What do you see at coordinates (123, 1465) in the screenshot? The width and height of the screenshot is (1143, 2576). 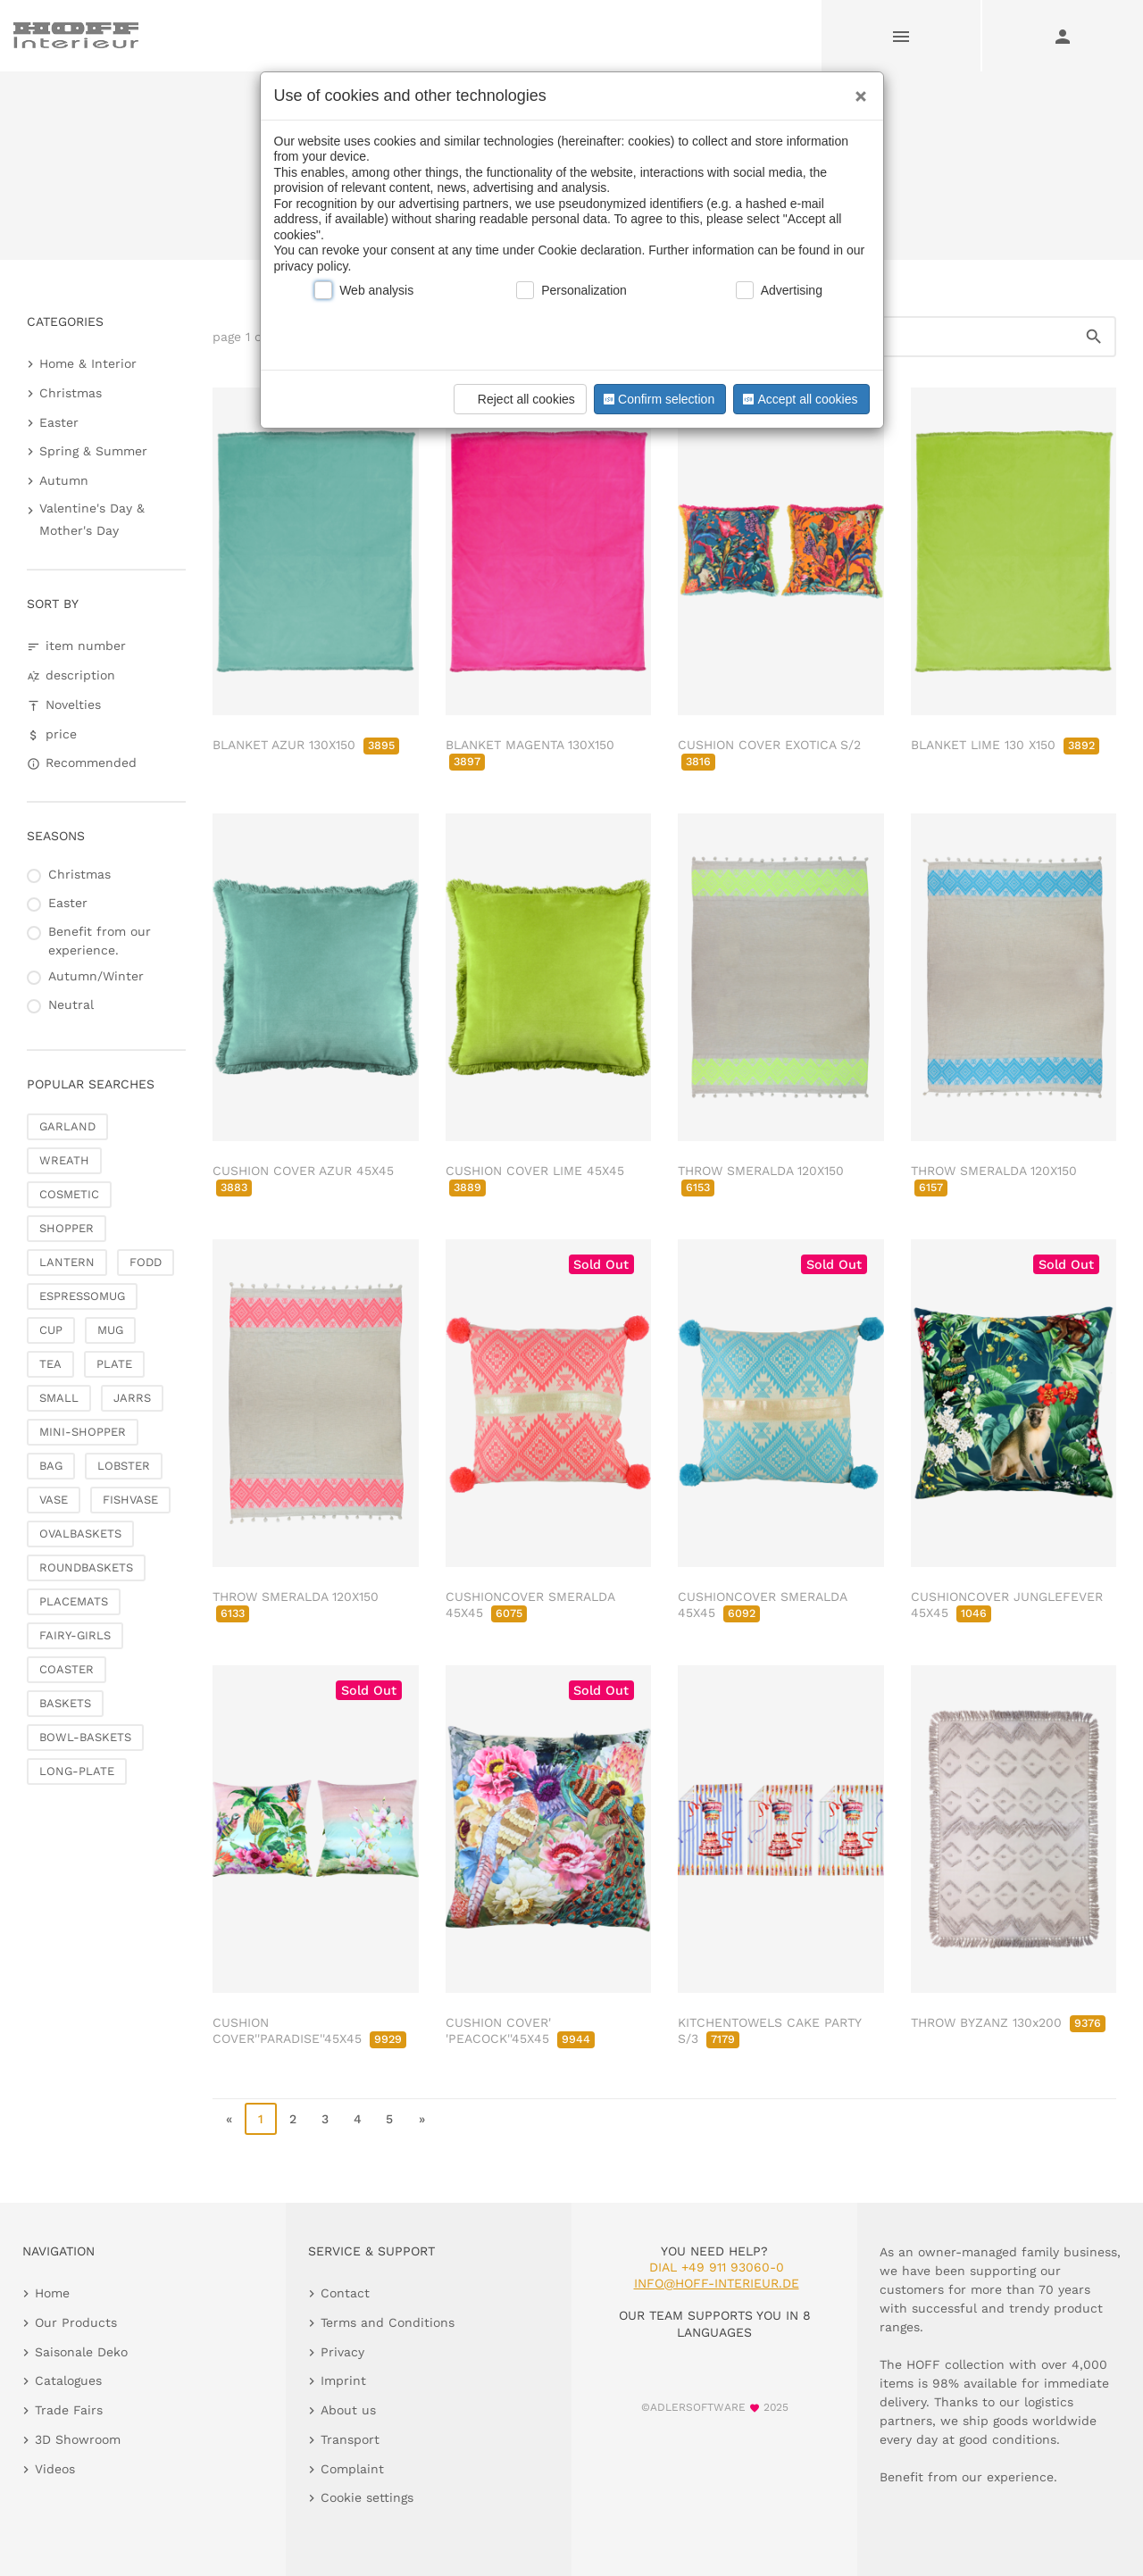 I see `LOBSTER` at bounding box center [123, 1465].